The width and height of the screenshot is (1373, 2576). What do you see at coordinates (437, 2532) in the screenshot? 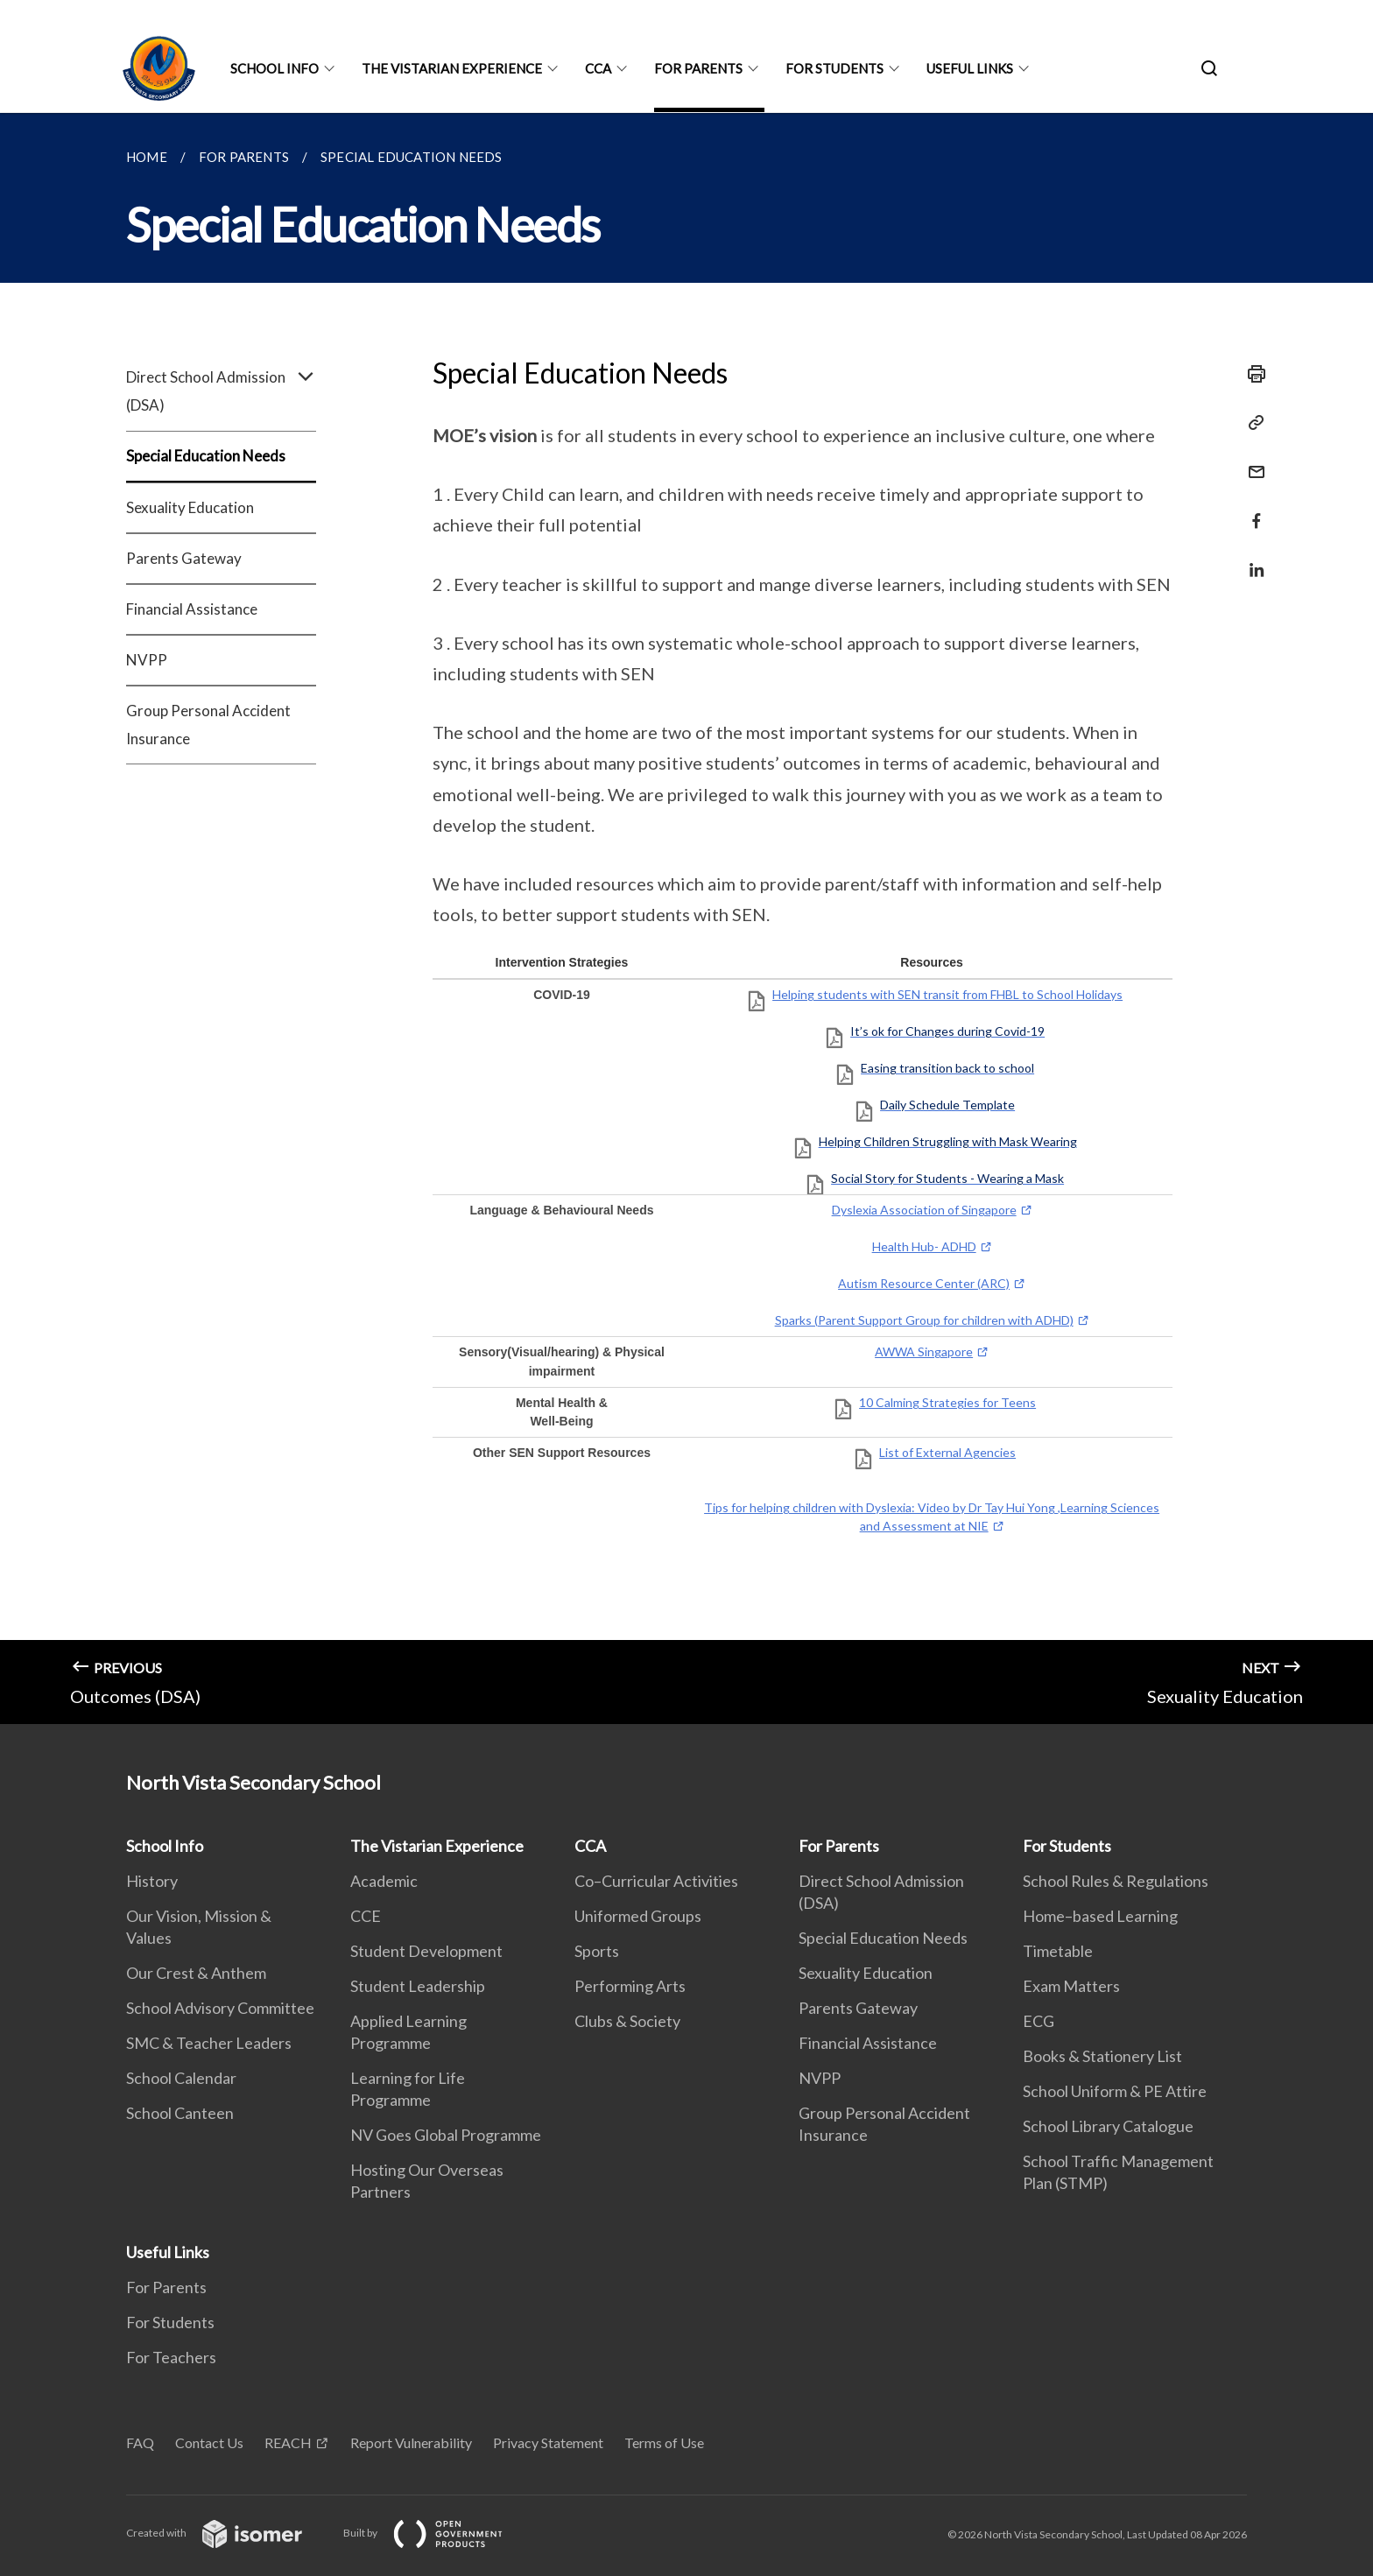
I see `Built by` at bounding box center [437, 2532].